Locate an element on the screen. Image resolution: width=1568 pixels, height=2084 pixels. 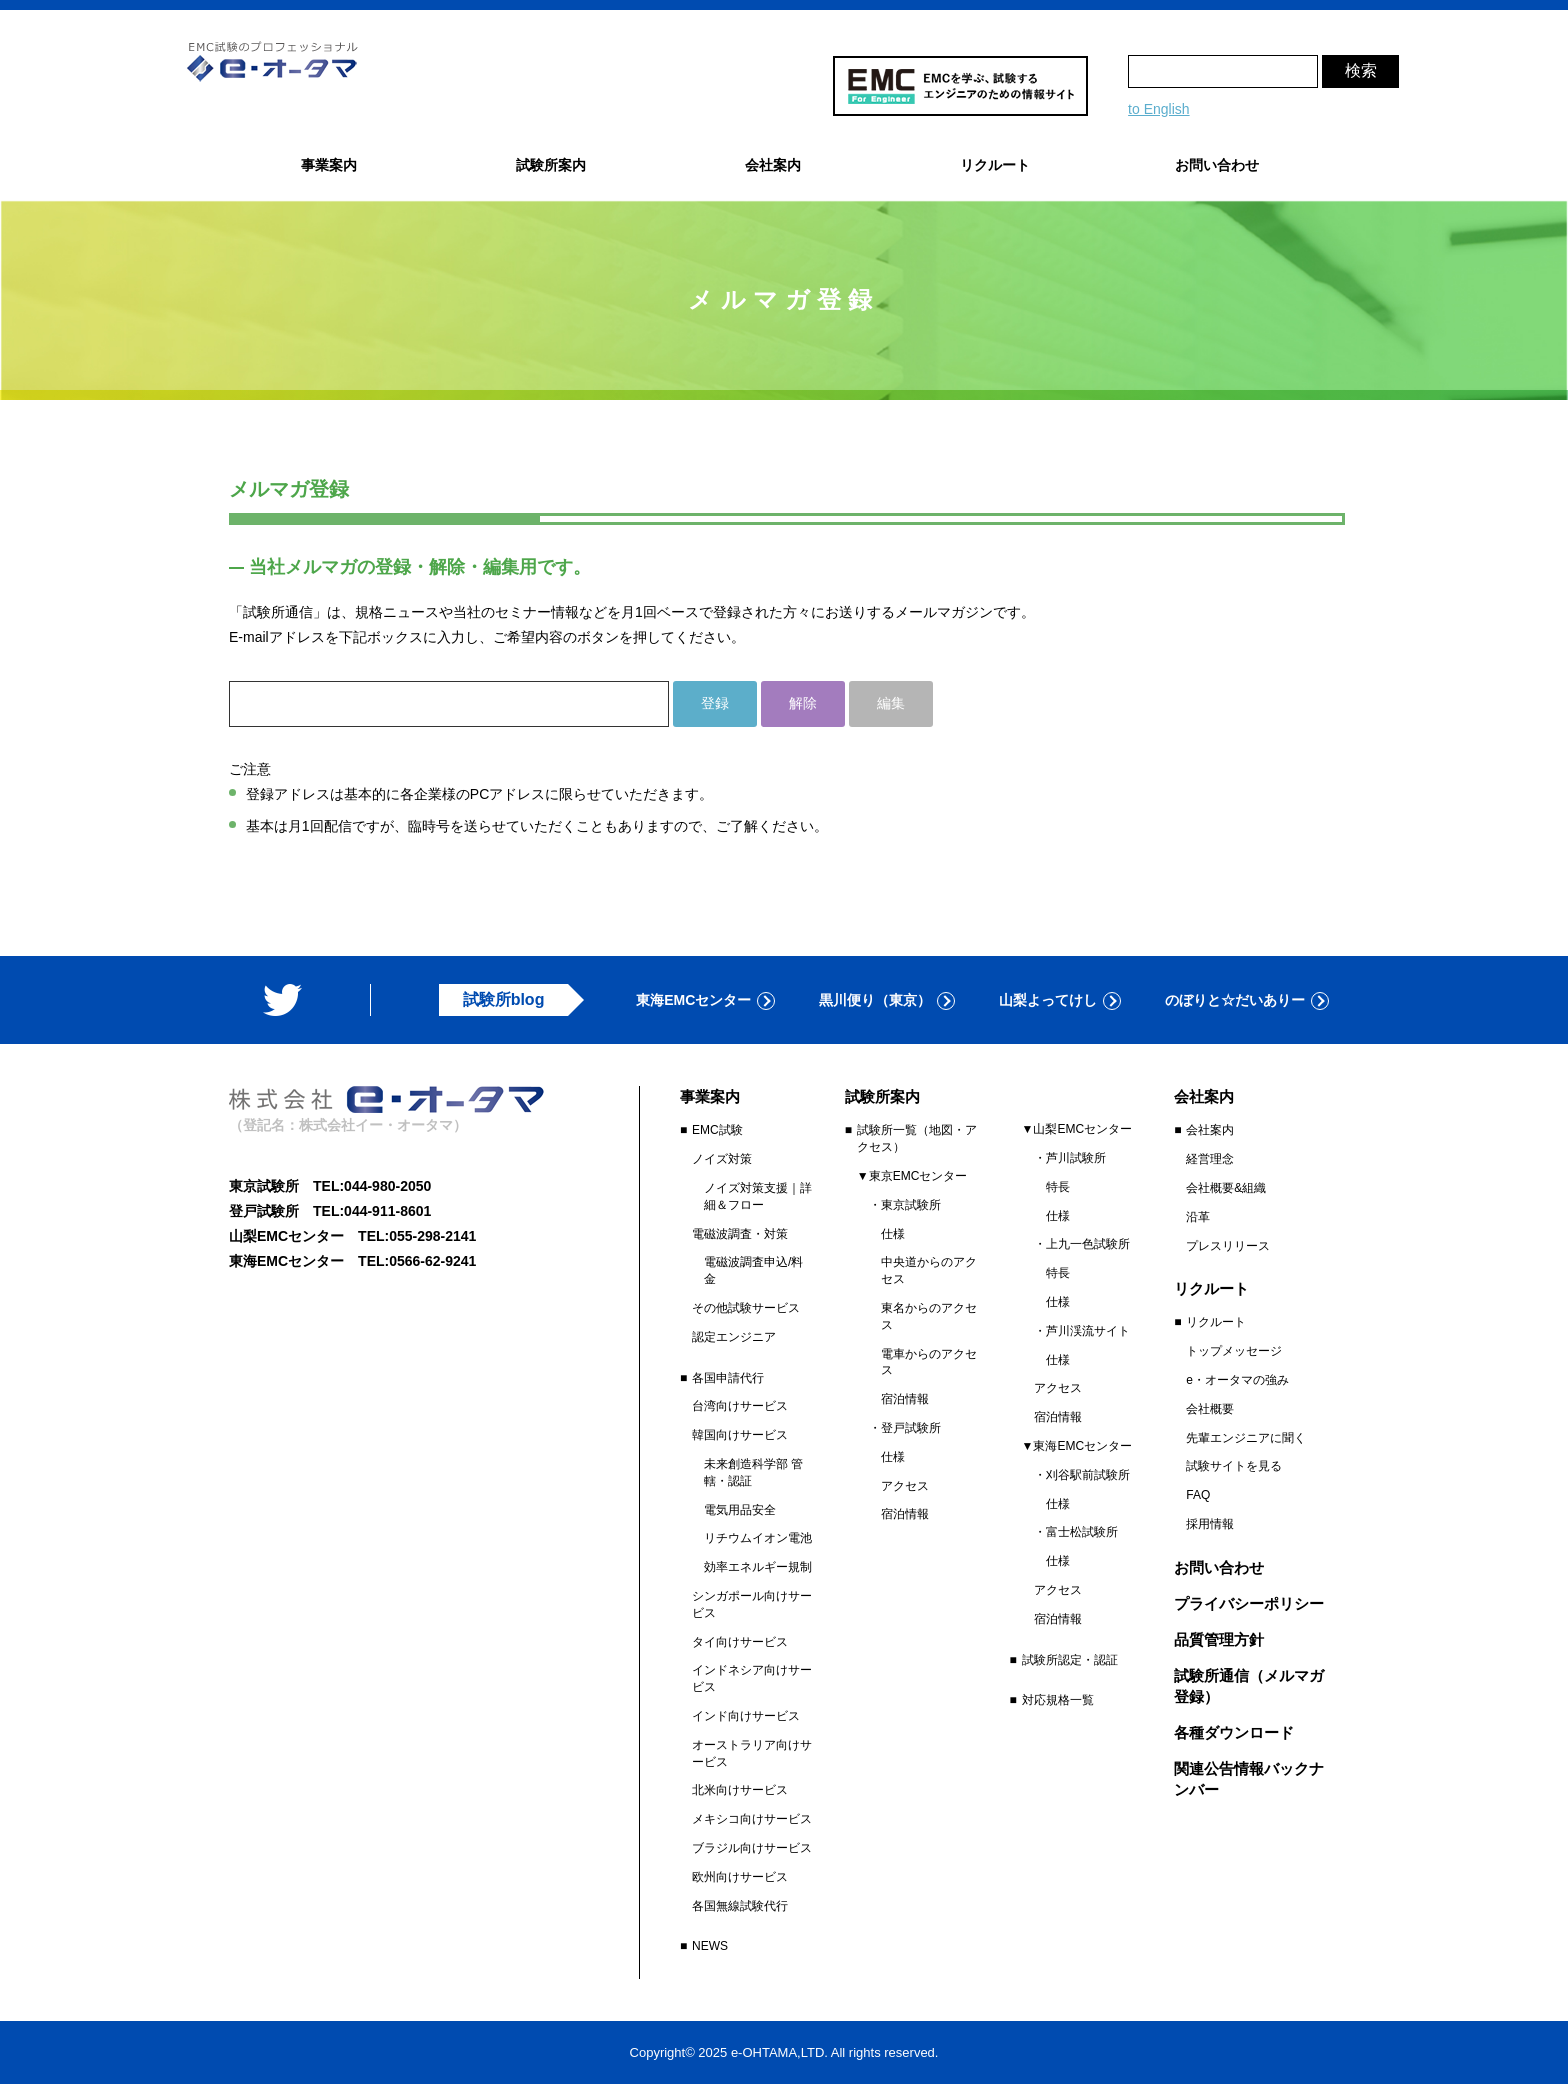
仕様 is located at coordinates (893, 1234).